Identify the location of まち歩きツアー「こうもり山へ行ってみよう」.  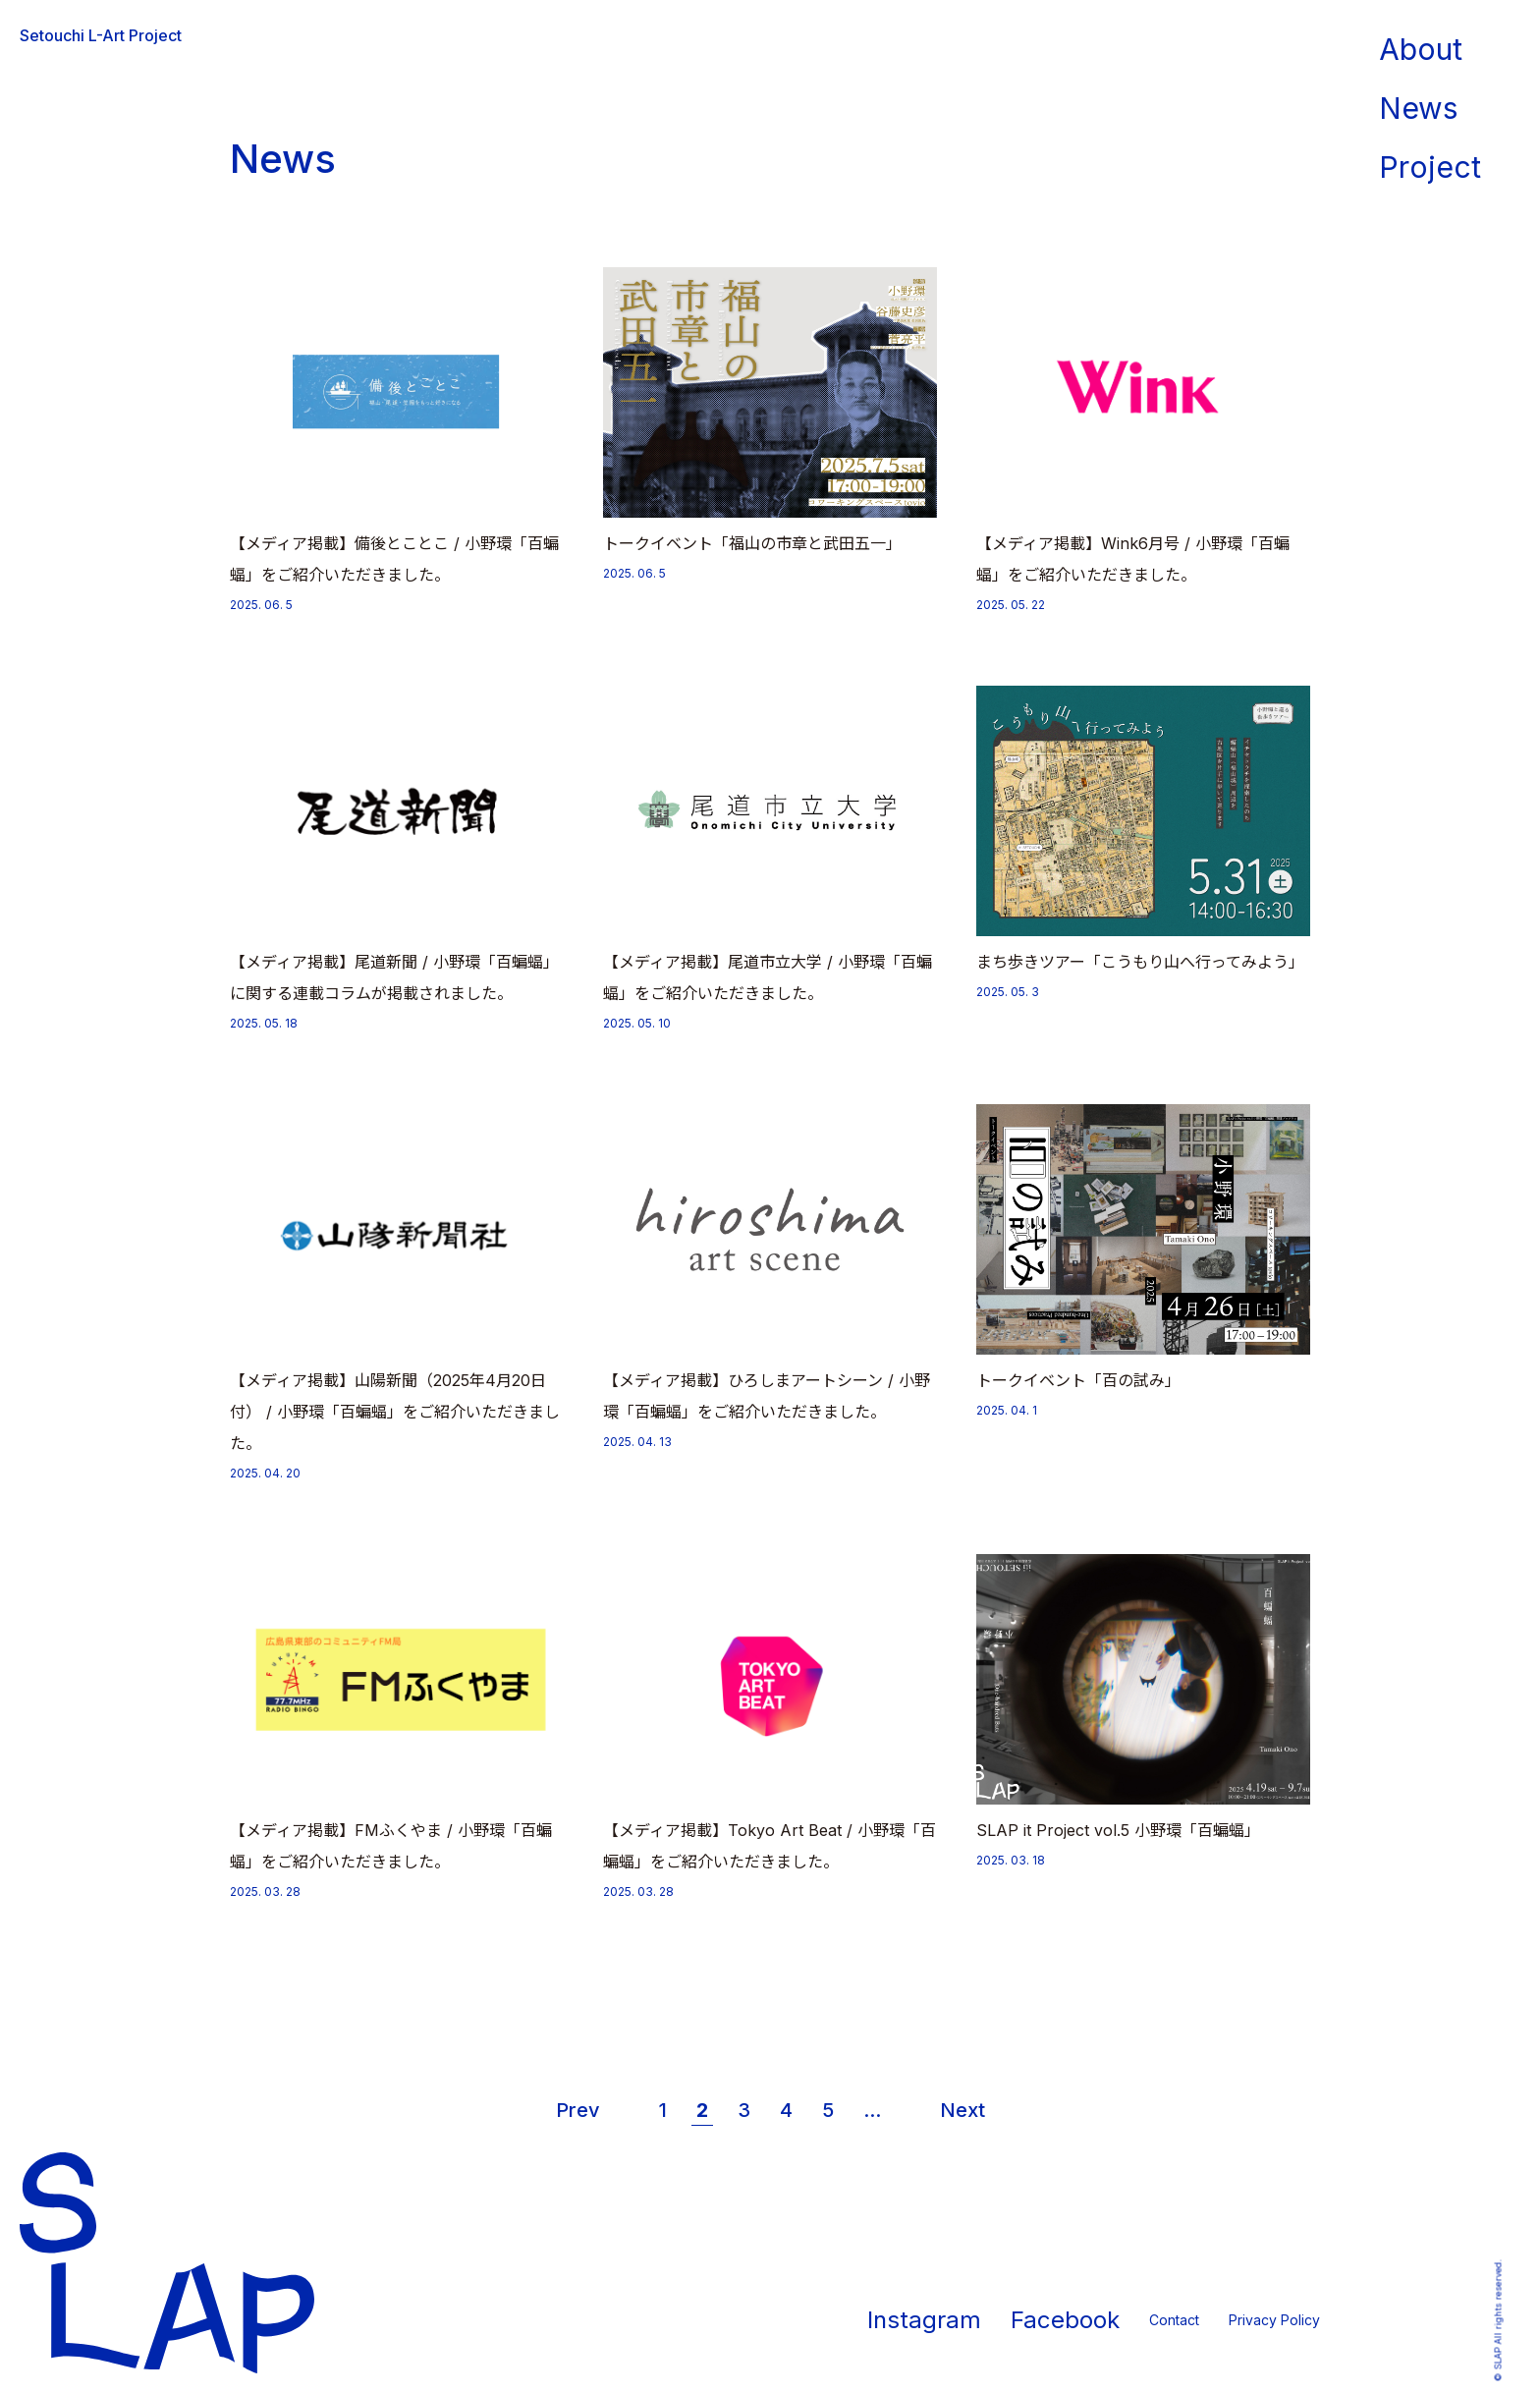
(1140, 962).